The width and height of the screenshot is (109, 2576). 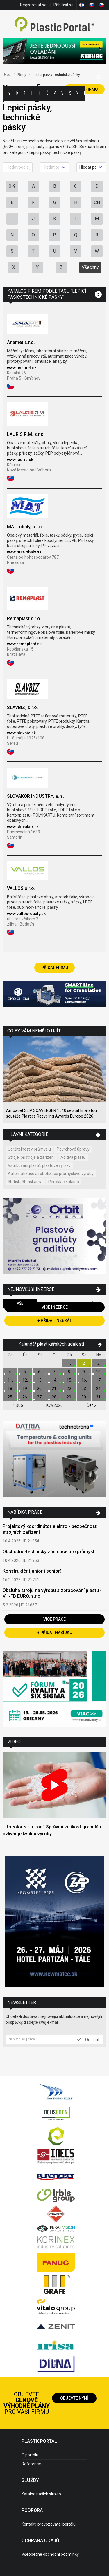 I want to click on Kontakt, provozovatel portálu, so click(x=49, y=2524).